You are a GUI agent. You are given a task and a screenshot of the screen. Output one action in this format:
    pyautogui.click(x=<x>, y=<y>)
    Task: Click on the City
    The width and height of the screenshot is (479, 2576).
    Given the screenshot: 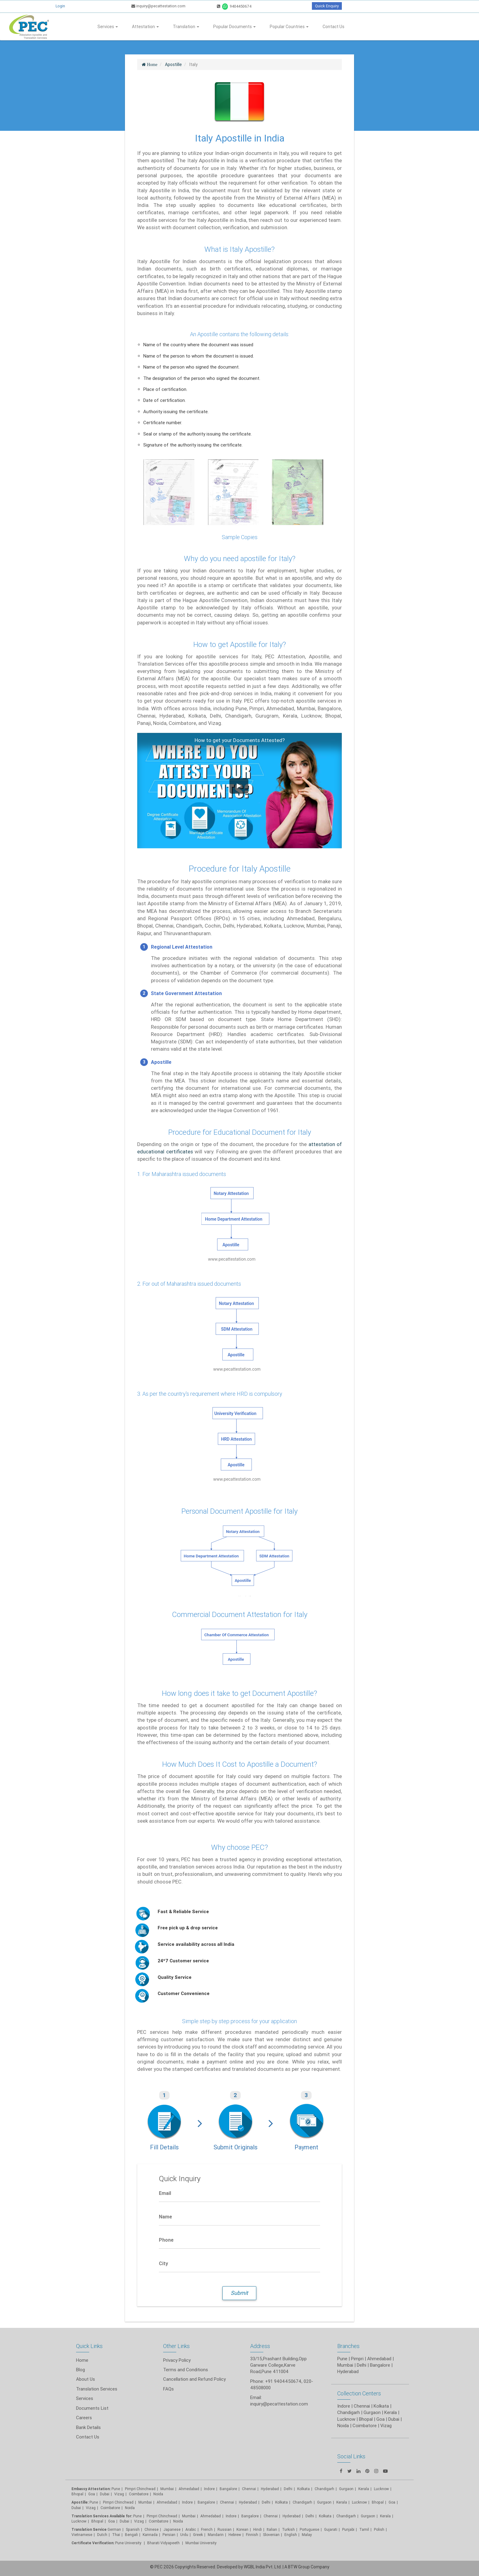 What is the action you would take?
    pyautogui.click(x=163, y=2263)
    